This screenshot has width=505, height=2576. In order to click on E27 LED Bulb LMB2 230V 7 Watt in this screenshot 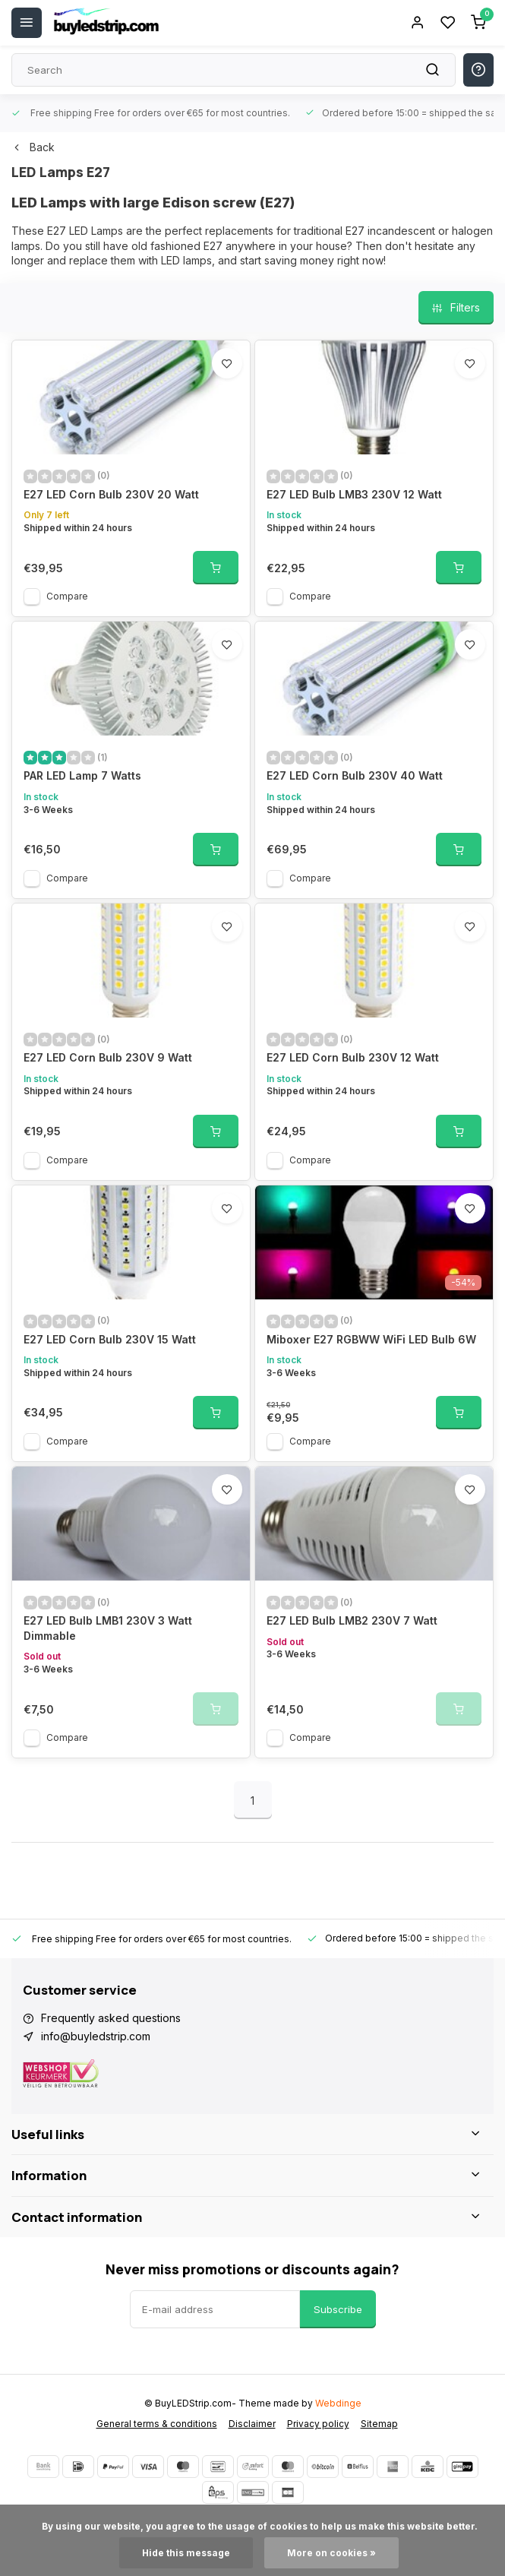, I will do `click(352, 1620)`.